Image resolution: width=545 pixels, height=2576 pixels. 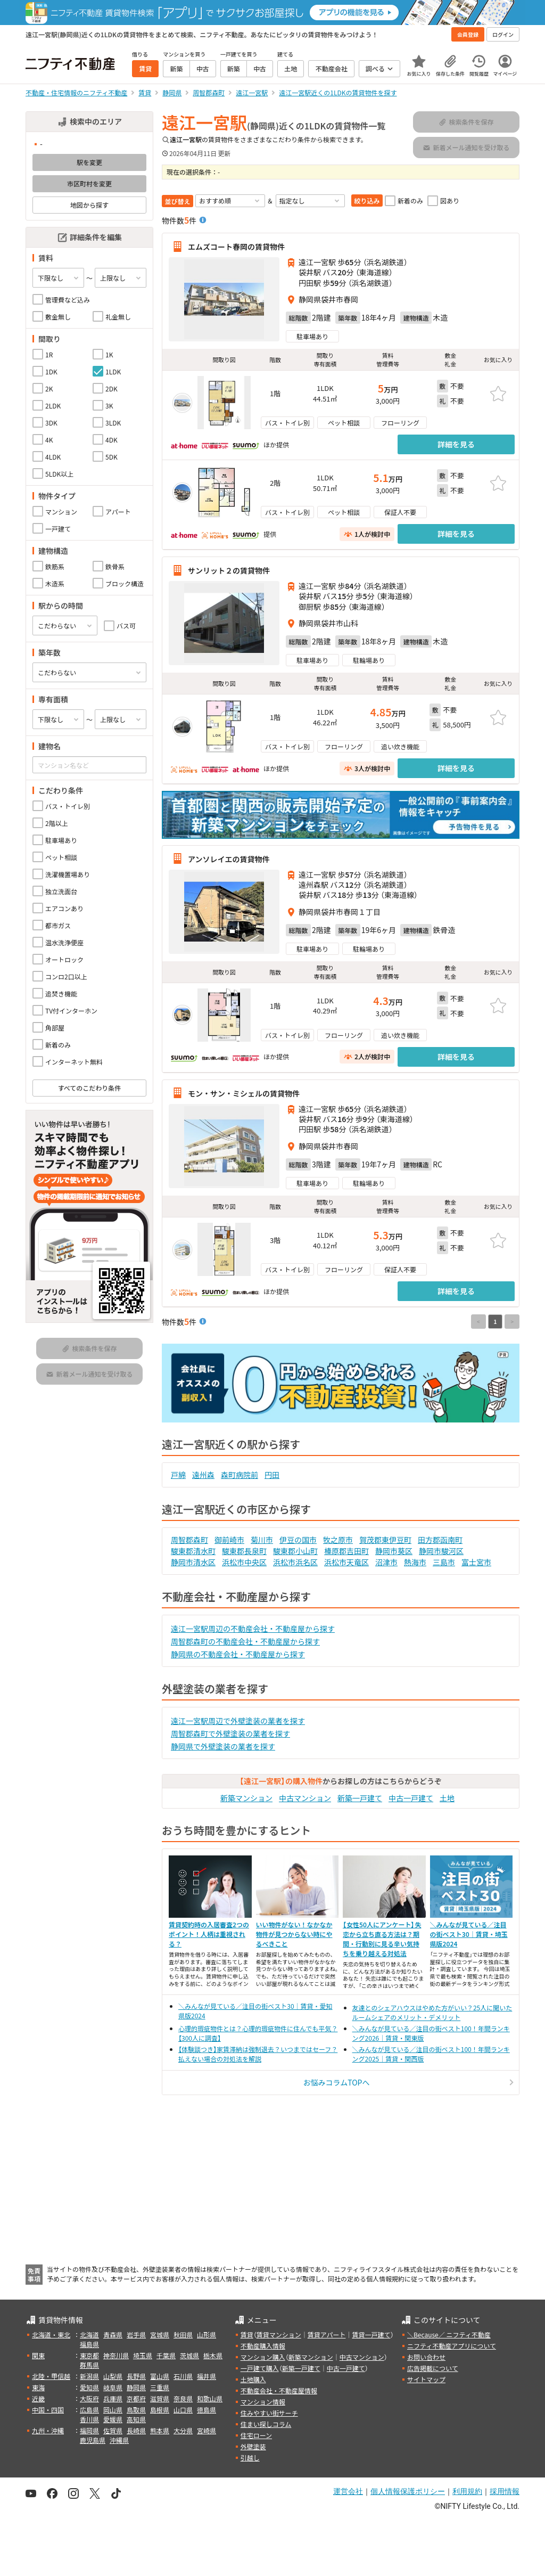 I want to click on 富山県, so click(x=159, y=2376).